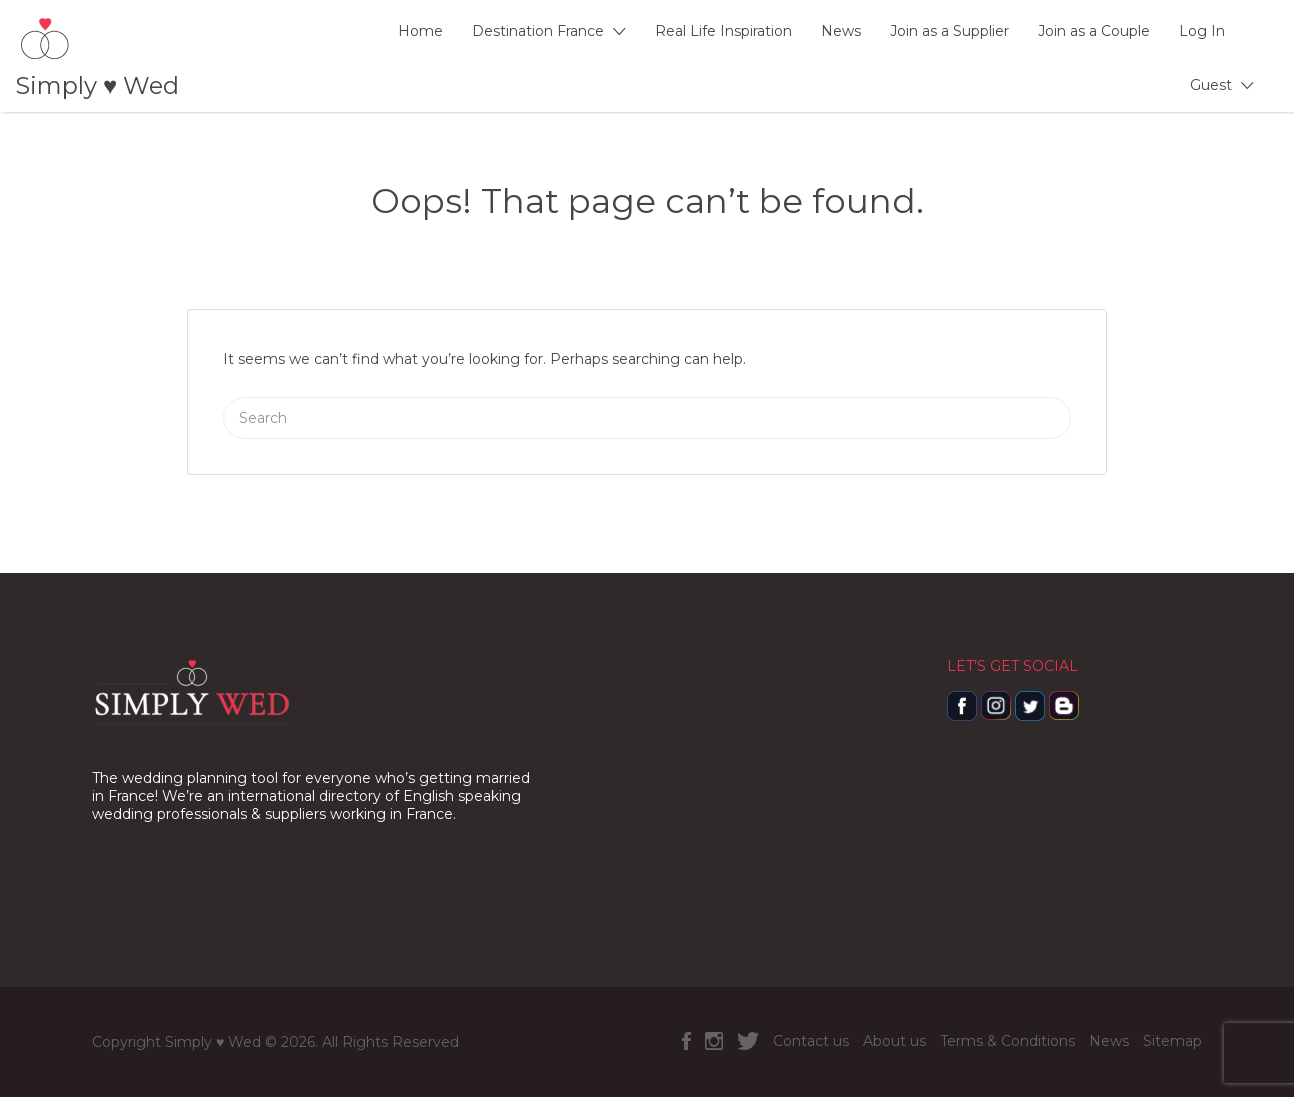 Image resolution: width=1294 pixels, height=1097 pixels. What do you see at coordinates (1202, 31) in the screenshot?
I see `Log In` at bounding box center [1202, 31].